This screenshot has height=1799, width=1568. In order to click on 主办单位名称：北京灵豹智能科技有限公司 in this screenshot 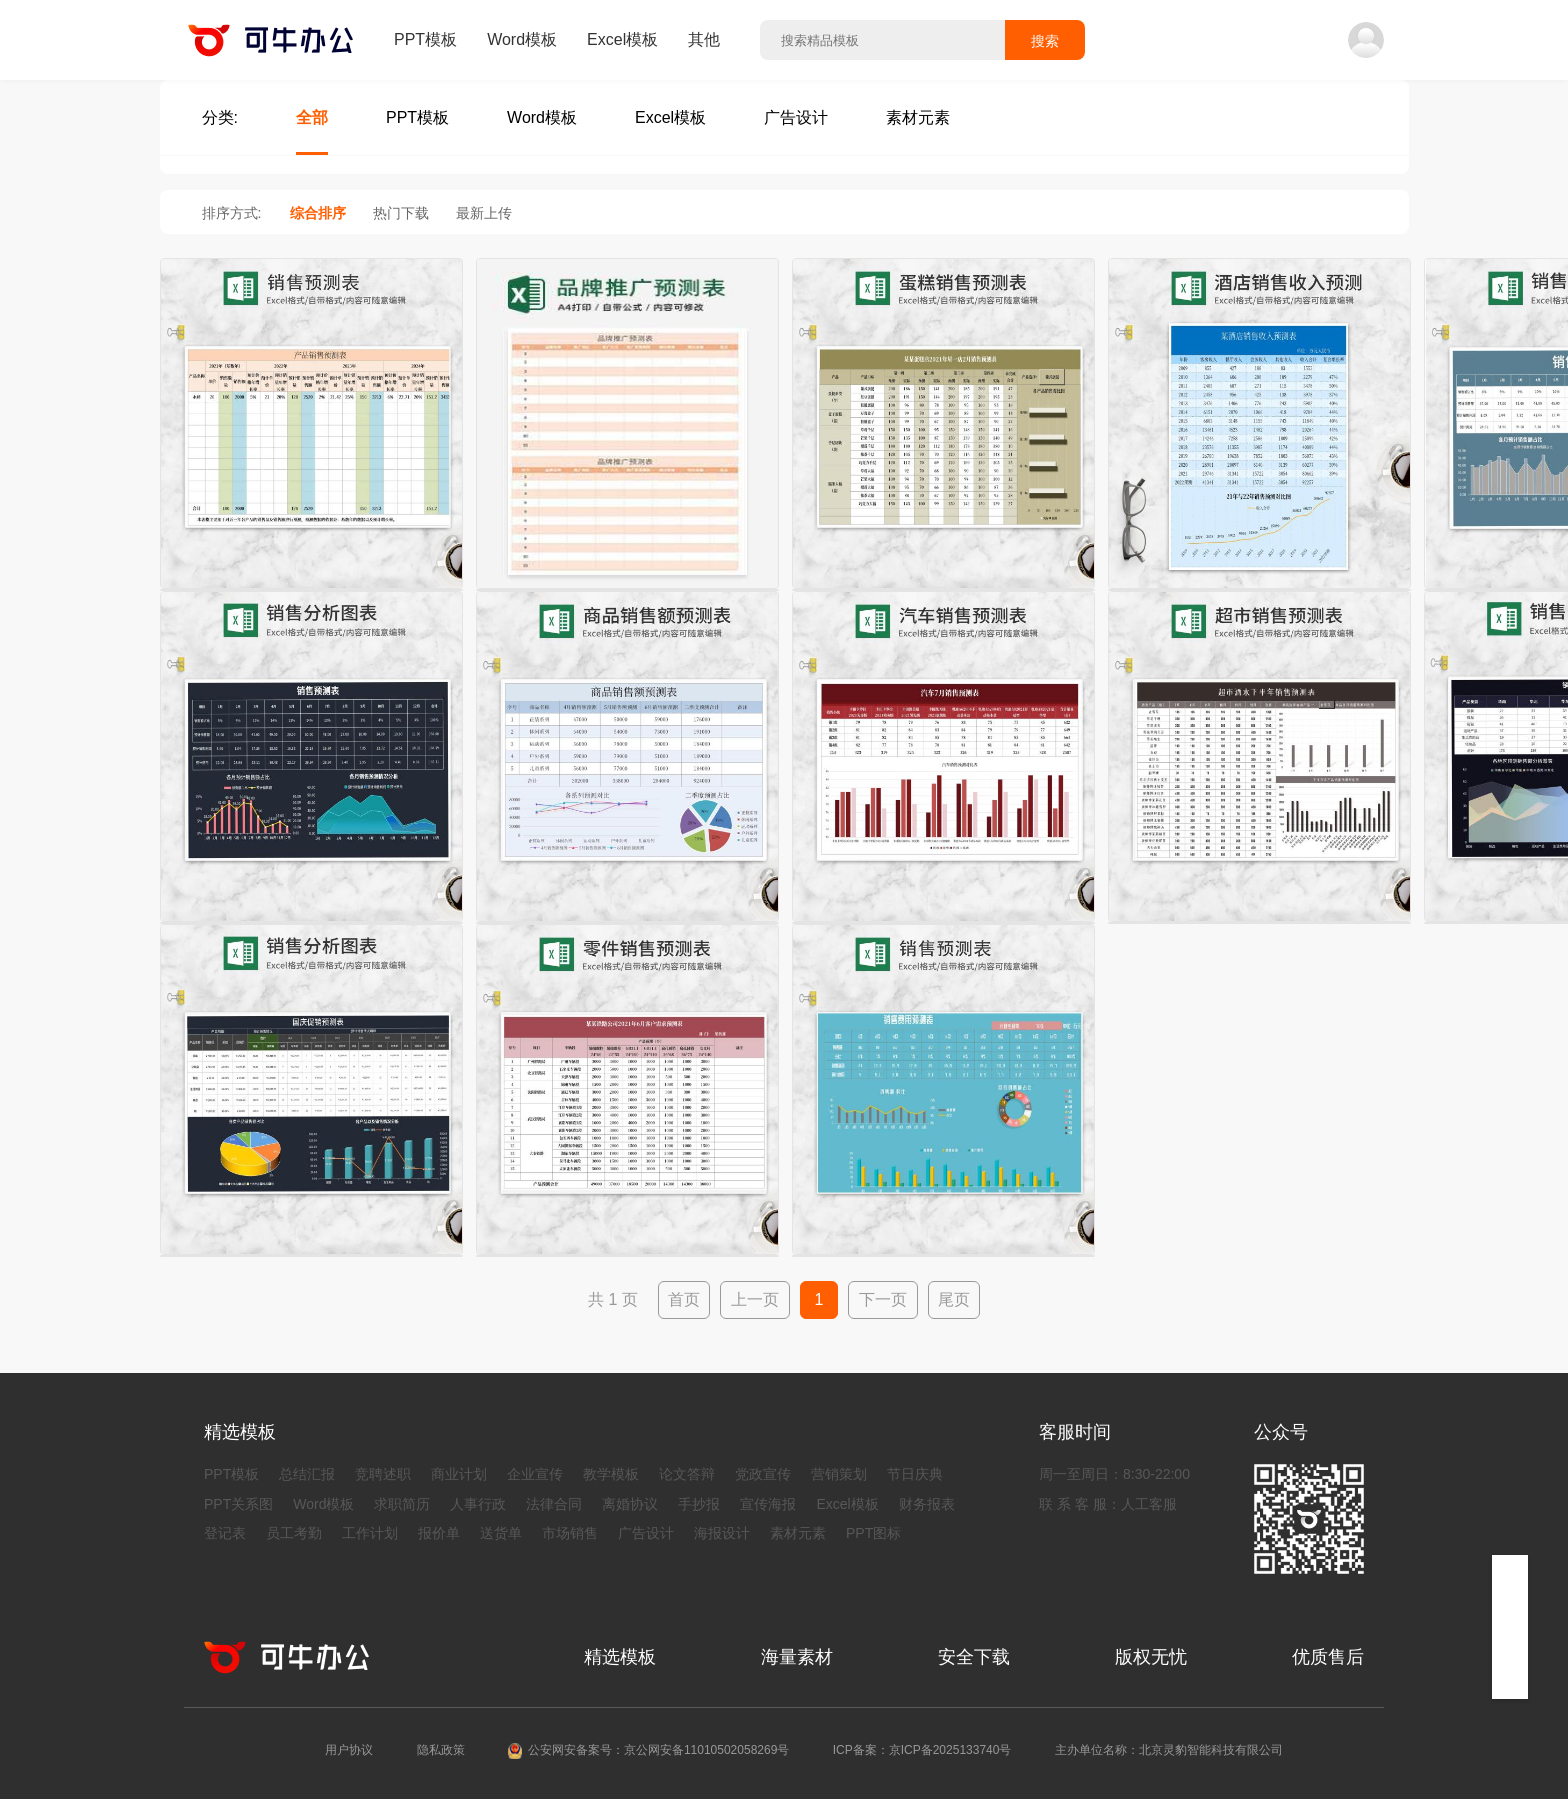, I will do `click(1169, 1750)`.